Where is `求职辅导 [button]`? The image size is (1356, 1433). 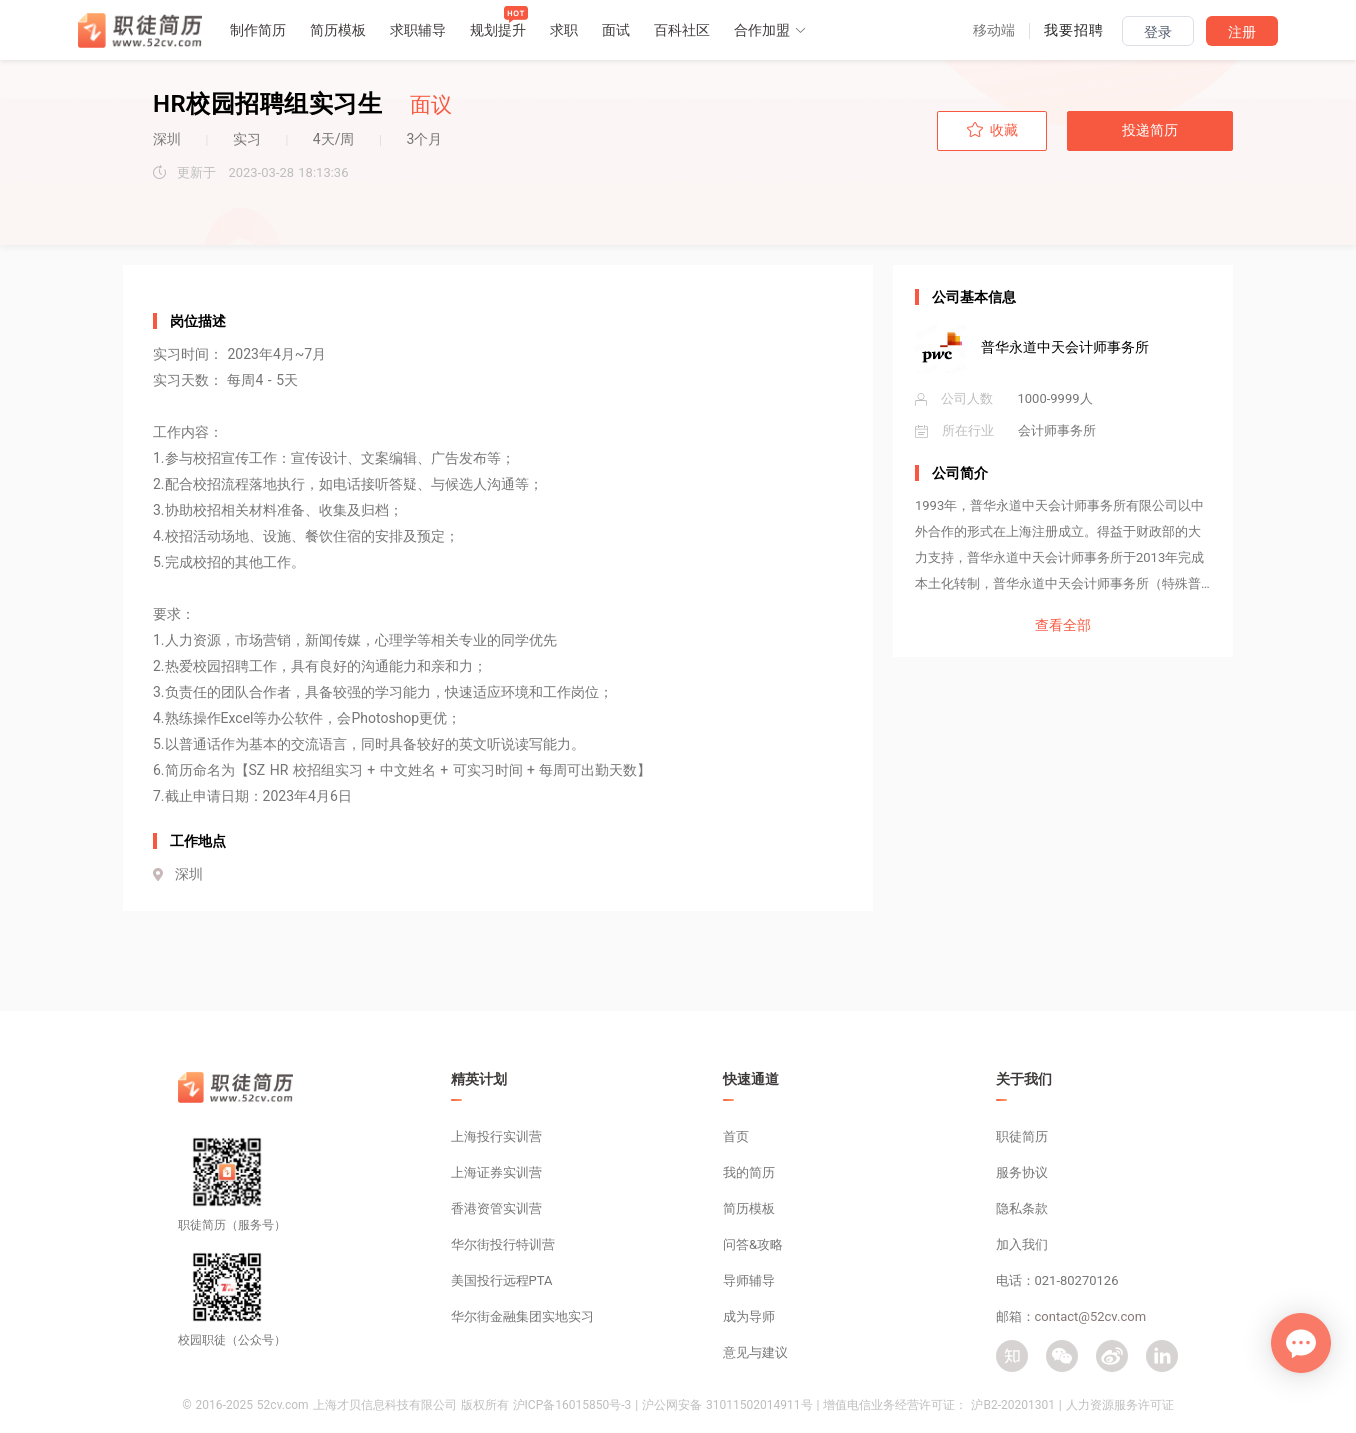
求职辅导 [button] is located at coordinates (418, 30).